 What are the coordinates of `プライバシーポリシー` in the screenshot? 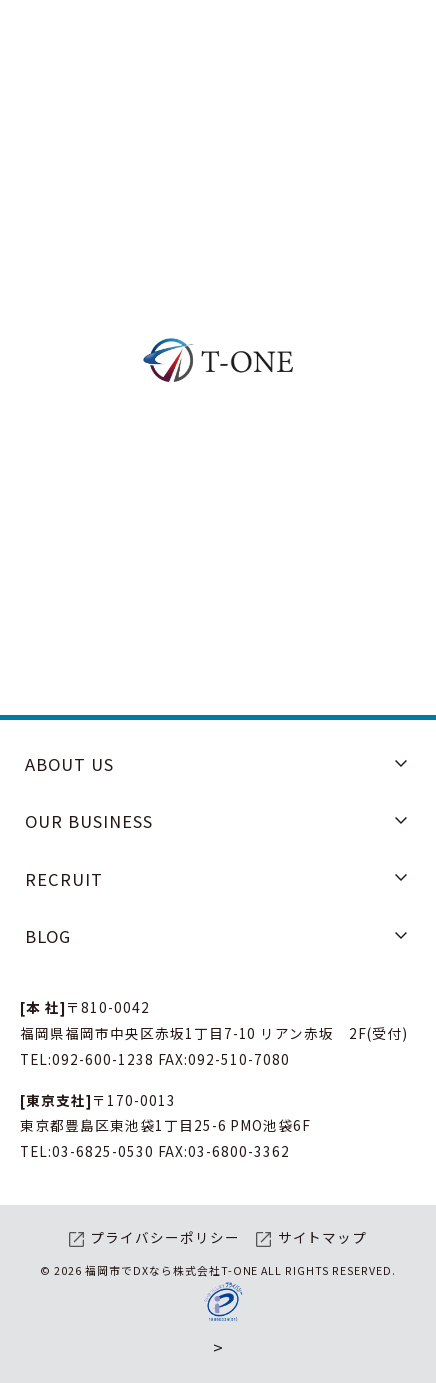 It's located at (165, 1237).